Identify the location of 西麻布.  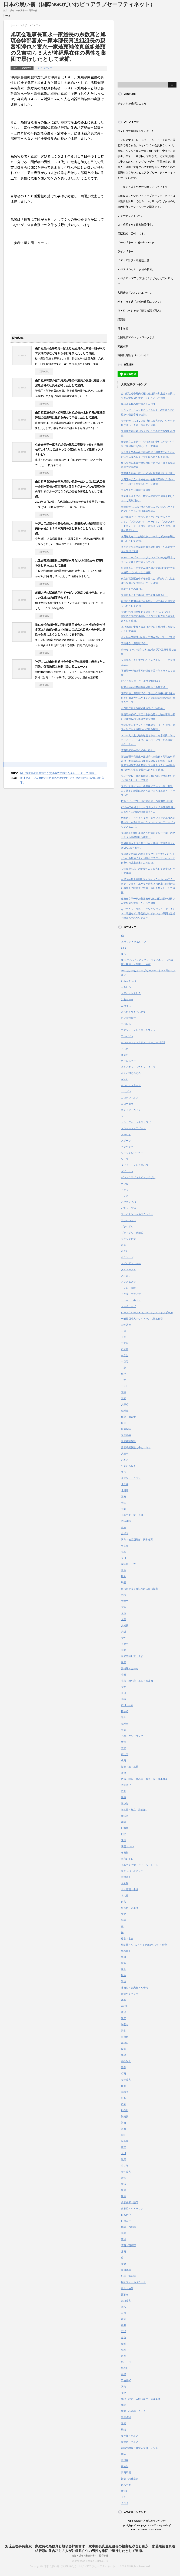
(124, 2294).